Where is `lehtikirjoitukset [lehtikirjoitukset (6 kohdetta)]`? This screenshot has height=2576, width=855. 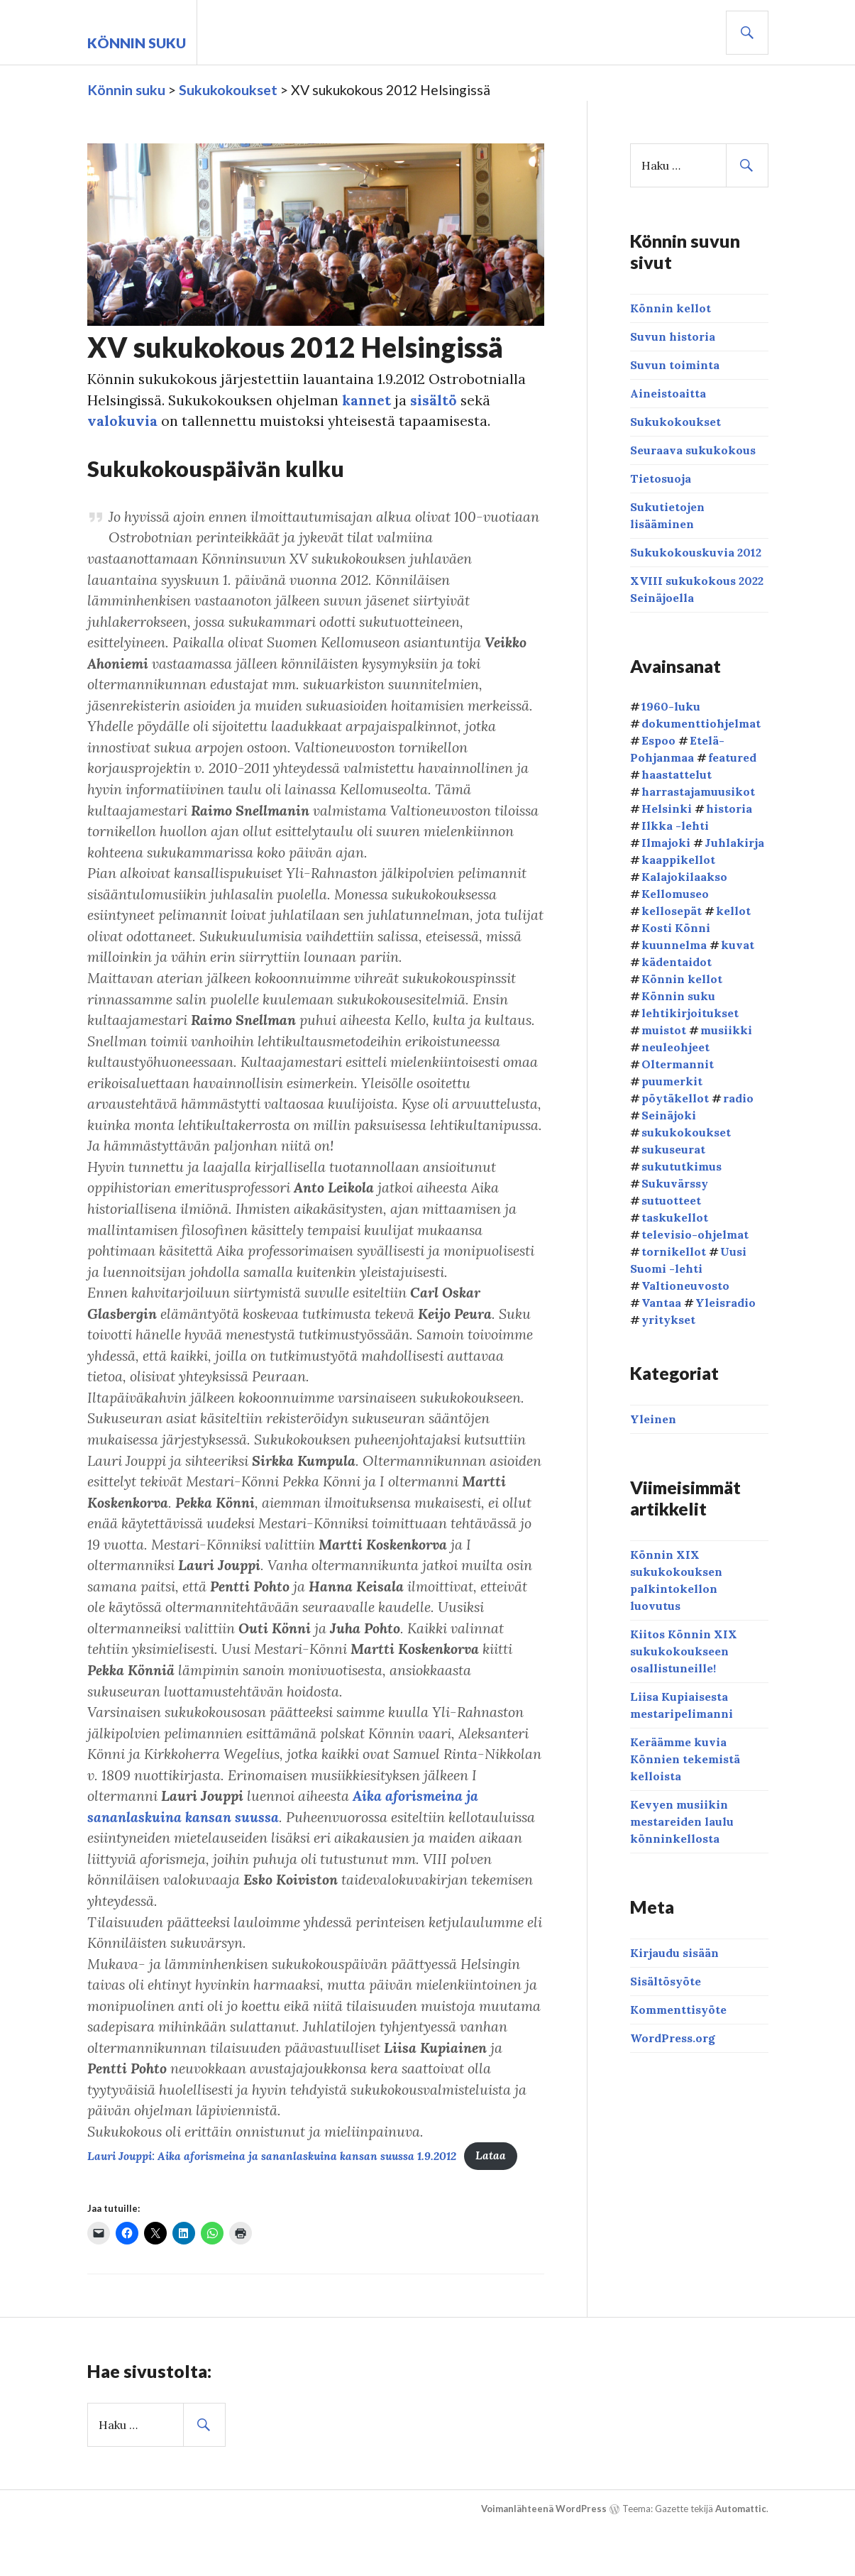
lehtikirjoitukset [lehtikirjoitukset (6 kohdetta)] is located at coordinates (690, 1012).